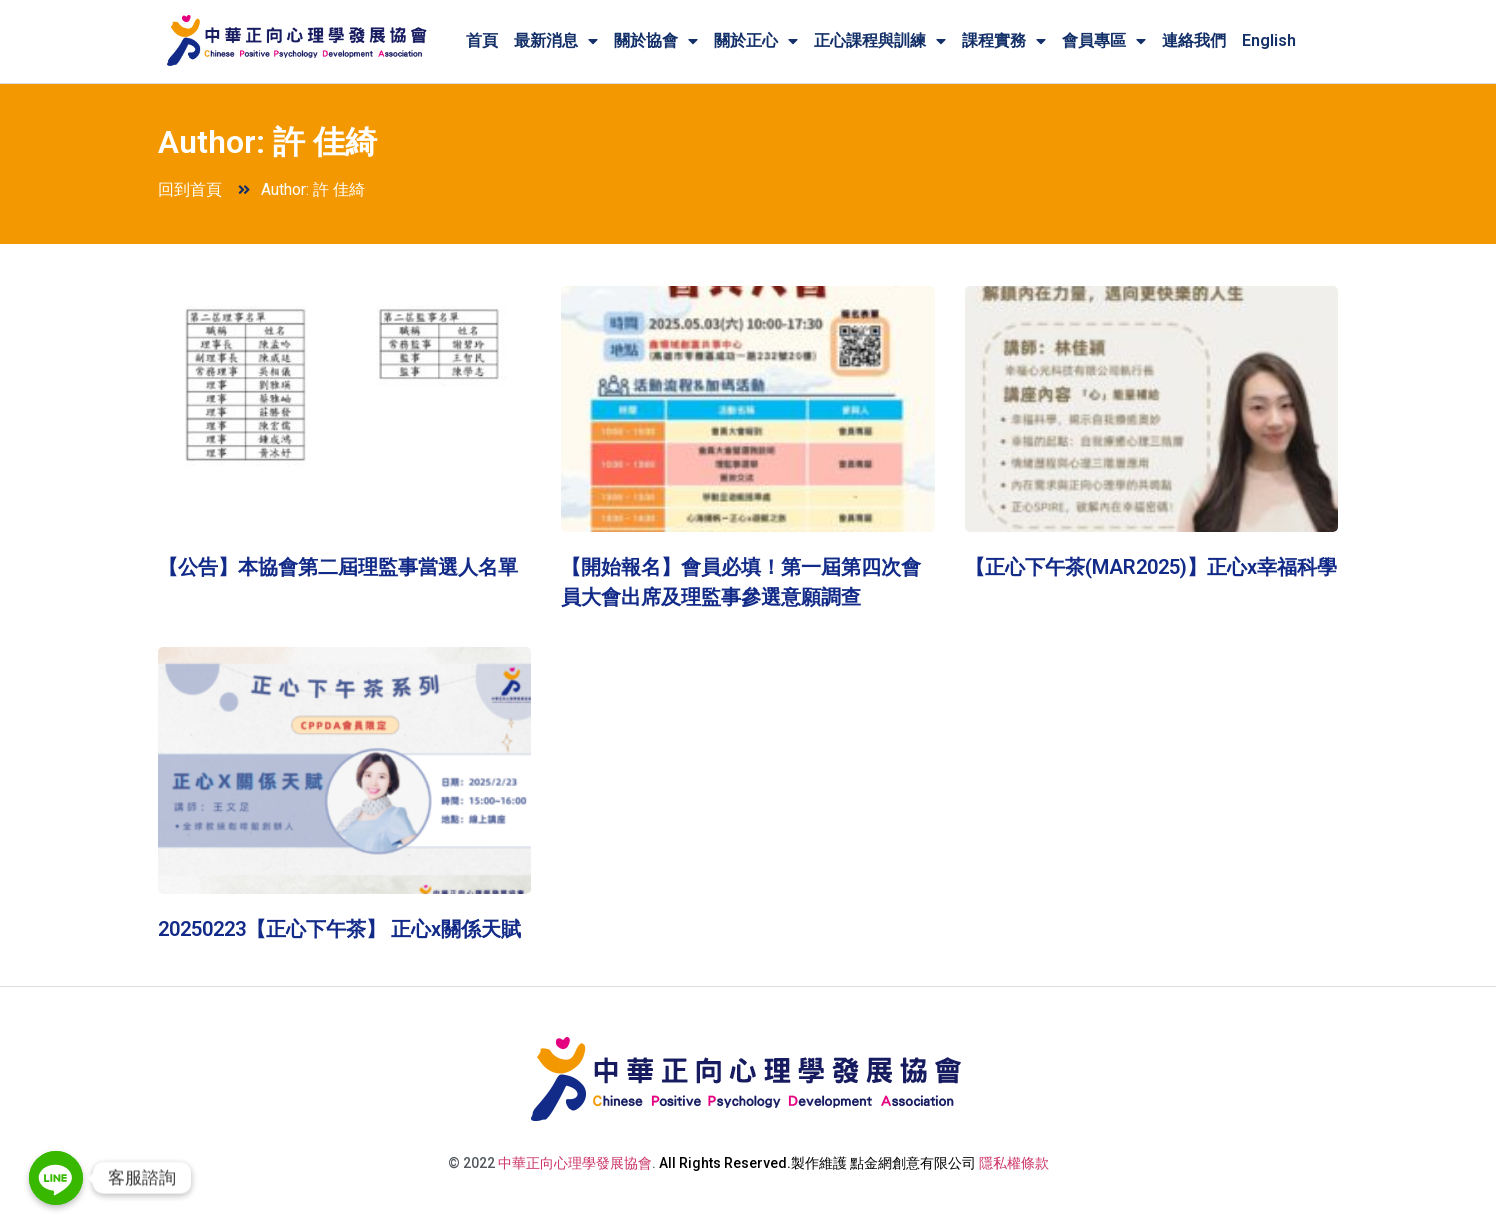 This screenshot has width=1496, height=1230. Describe the element at coordinates (1194, 40) in the screenshot. I see `連絡我們` at that location.